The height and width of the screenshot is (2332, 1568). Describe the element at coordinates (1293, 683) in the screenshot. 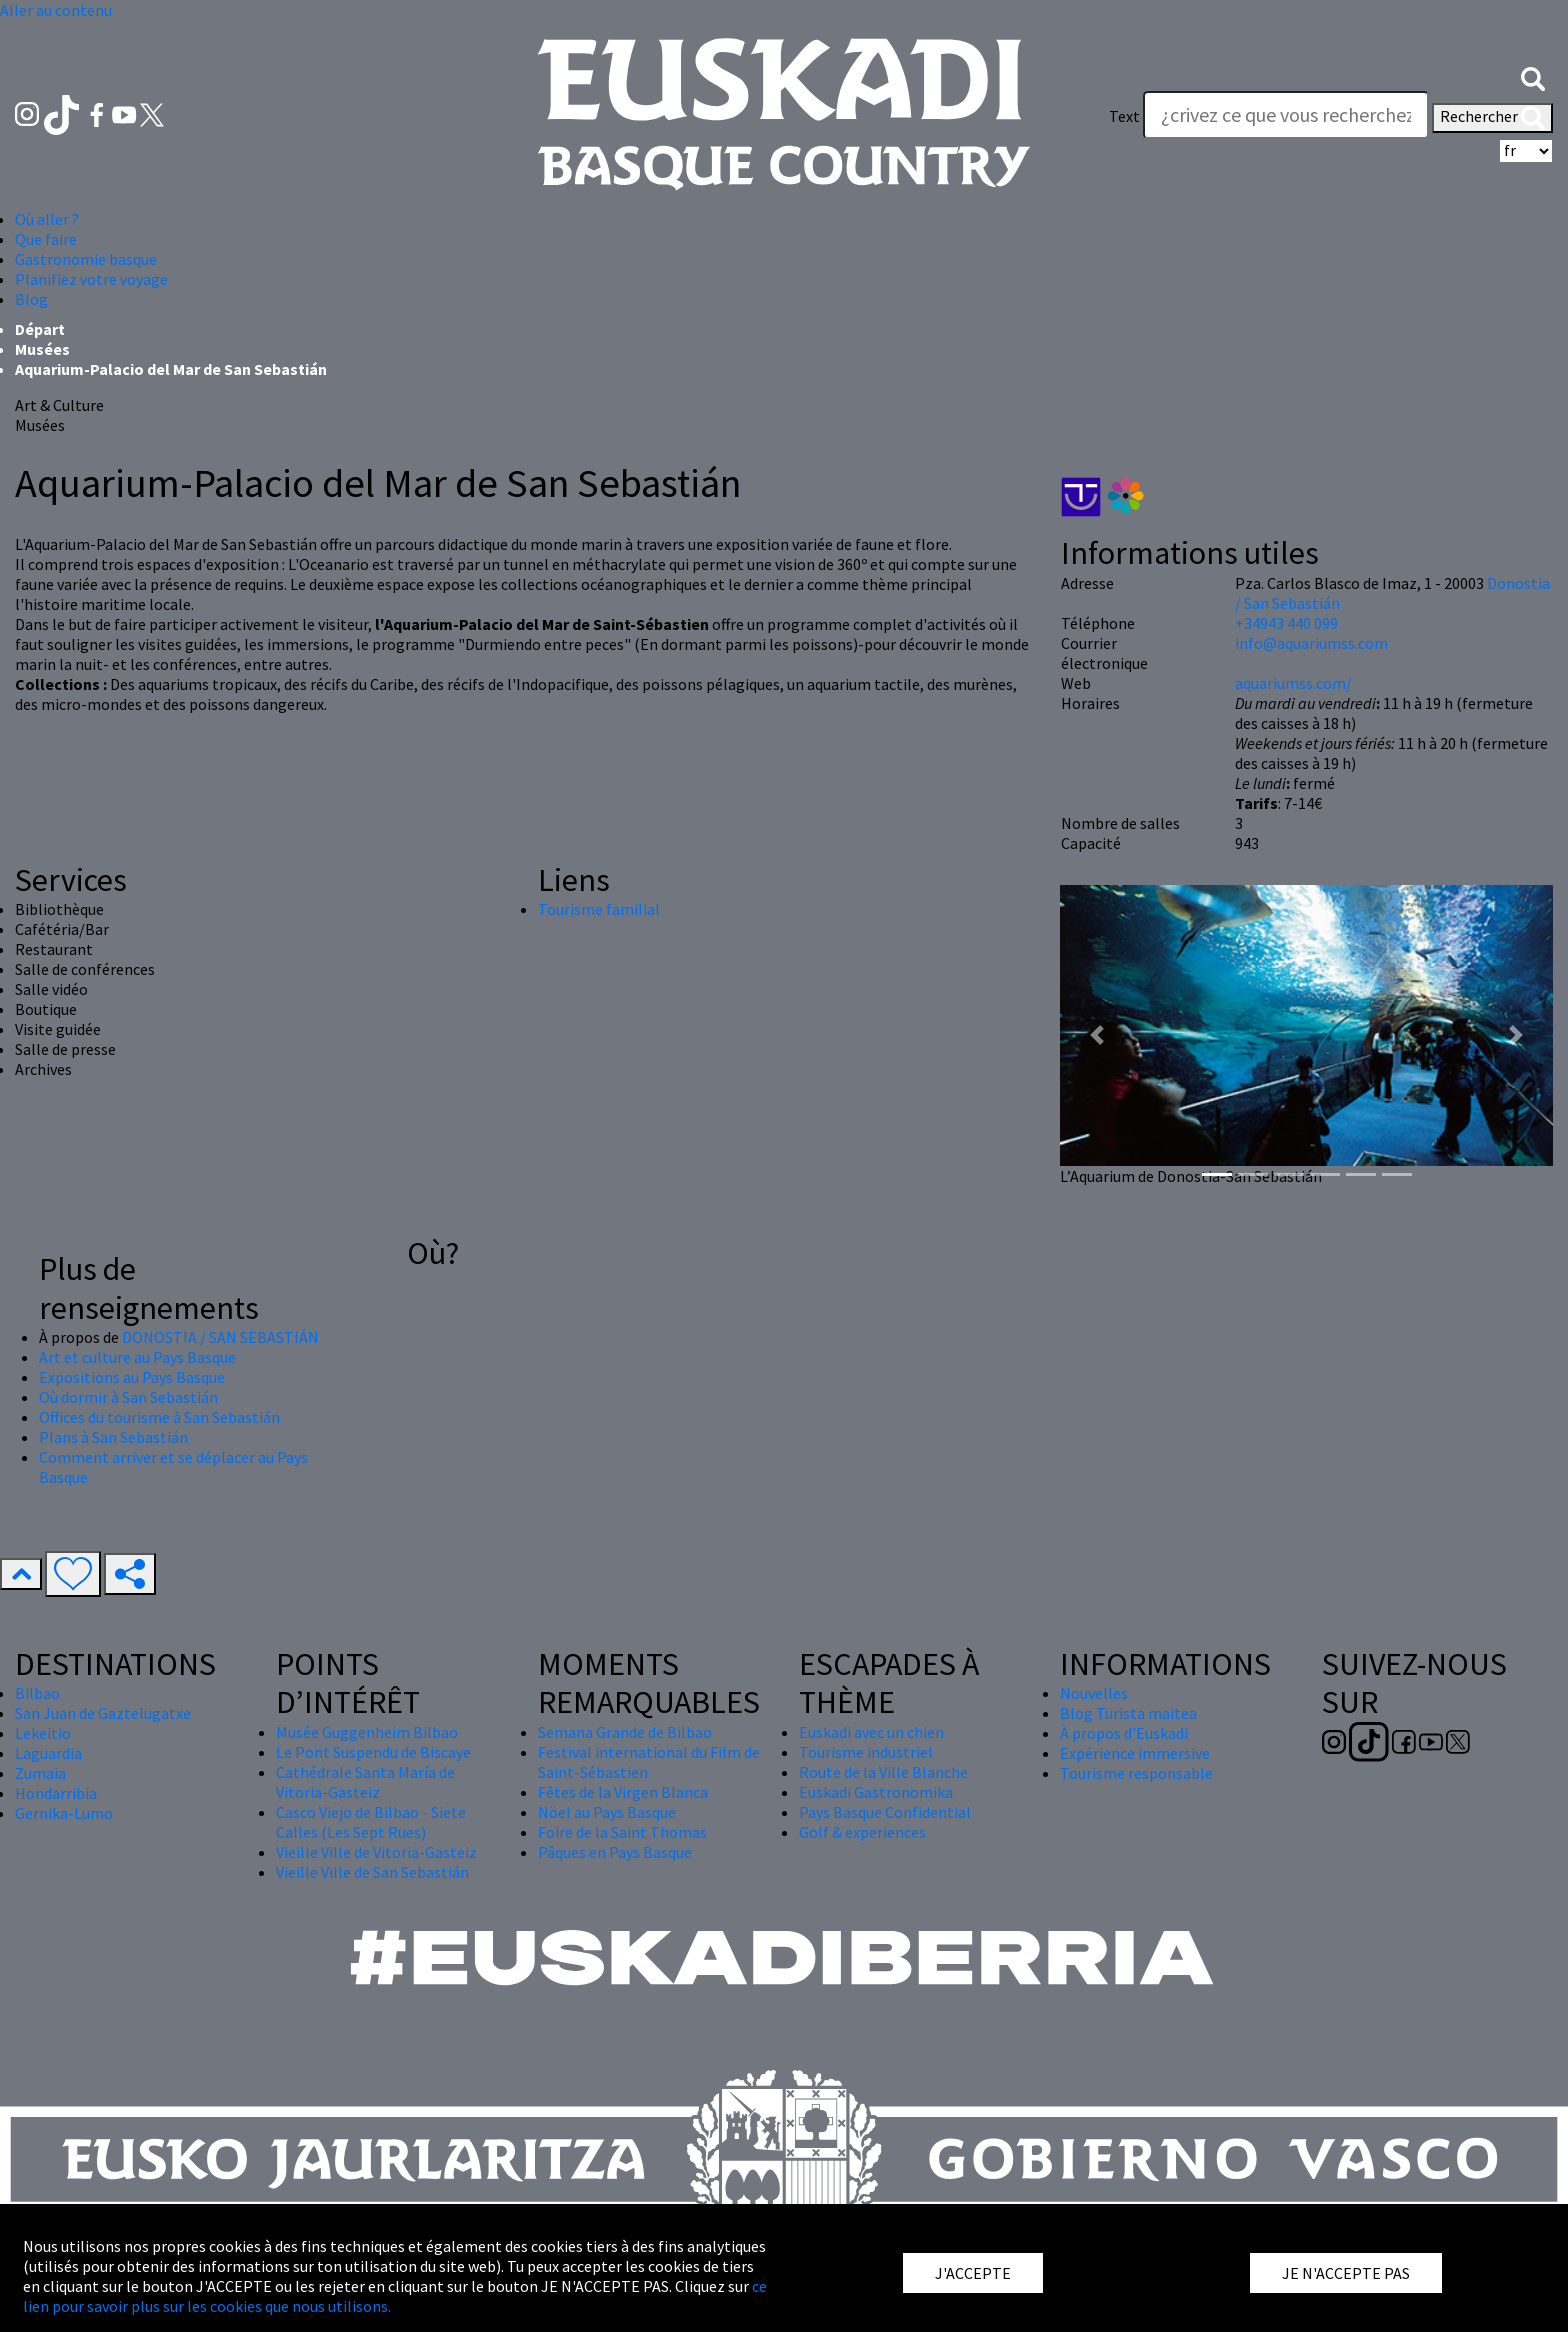

I see `aquariumss.com/` at that location.